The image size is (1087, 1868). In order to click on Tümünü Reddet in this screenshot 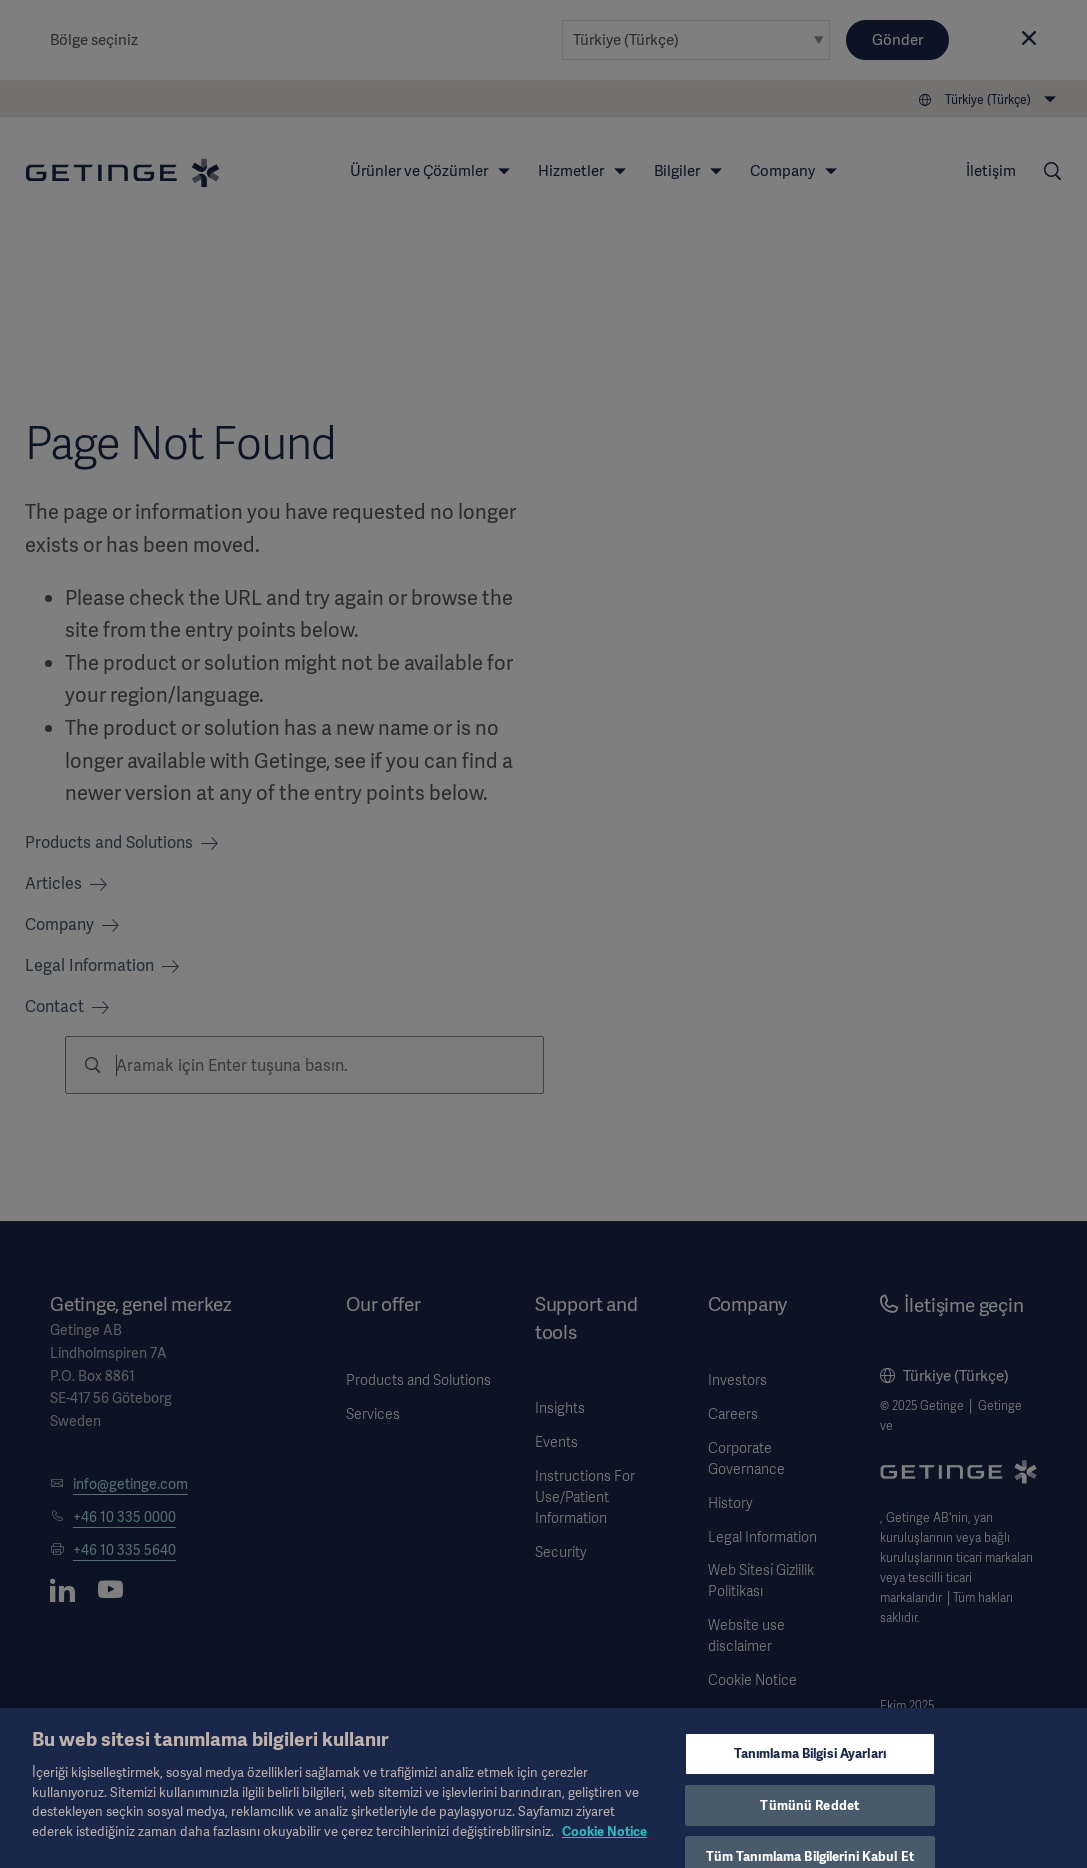, I will do `click(809, 1819)`.